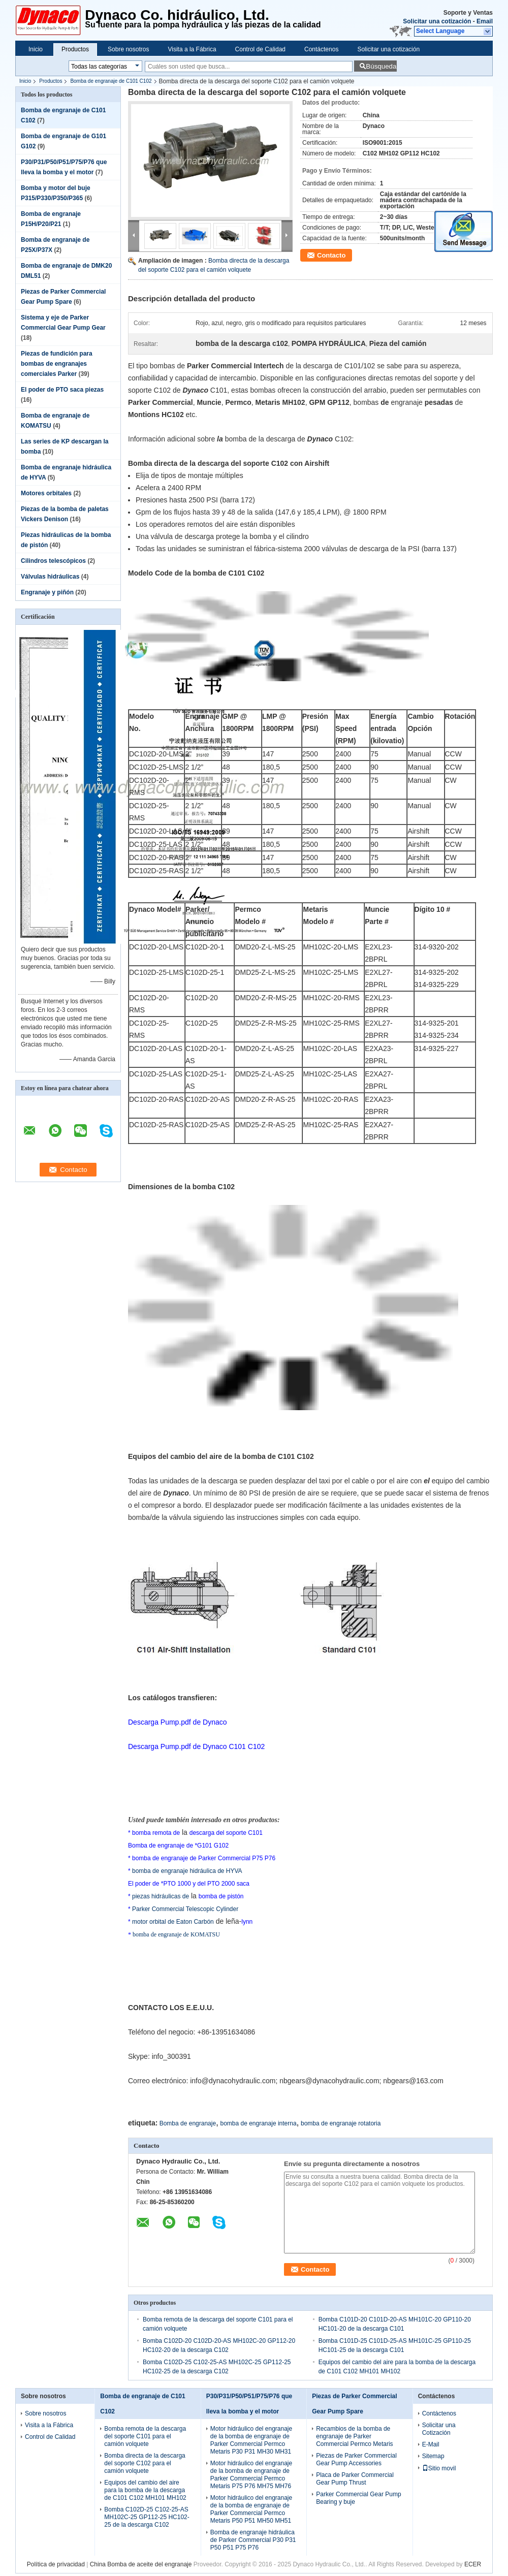 The height and width of the screenshot is (2576, 508). Describe the element at coordinates (160, 1896) in the screenshot. I see `piezas hidráulicas de` at that location.